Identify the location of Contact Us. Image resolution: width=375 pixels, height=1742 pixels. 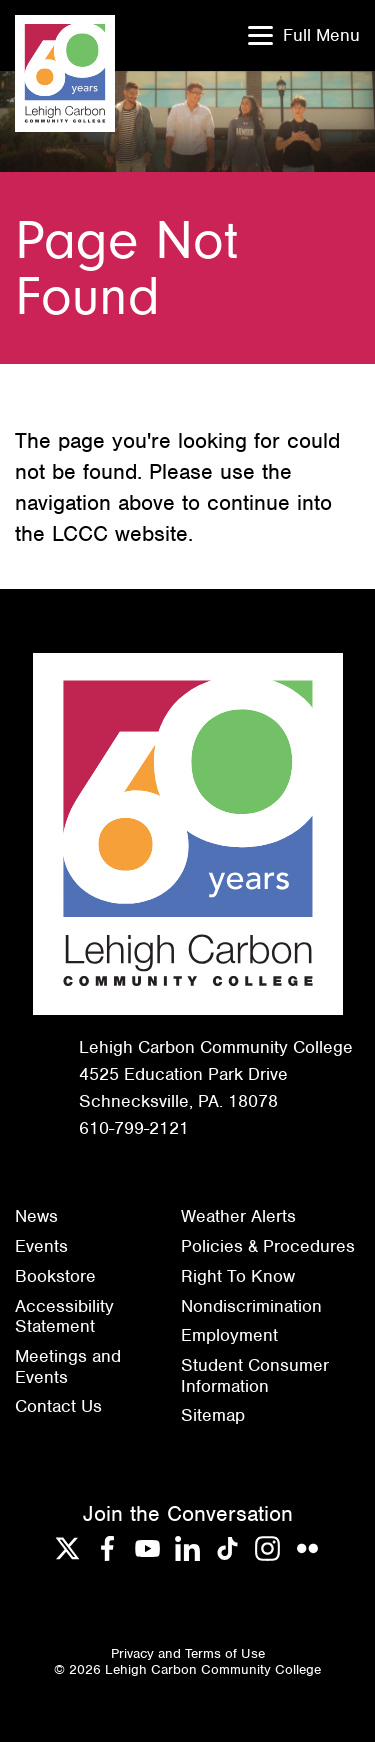
(58, 1406).